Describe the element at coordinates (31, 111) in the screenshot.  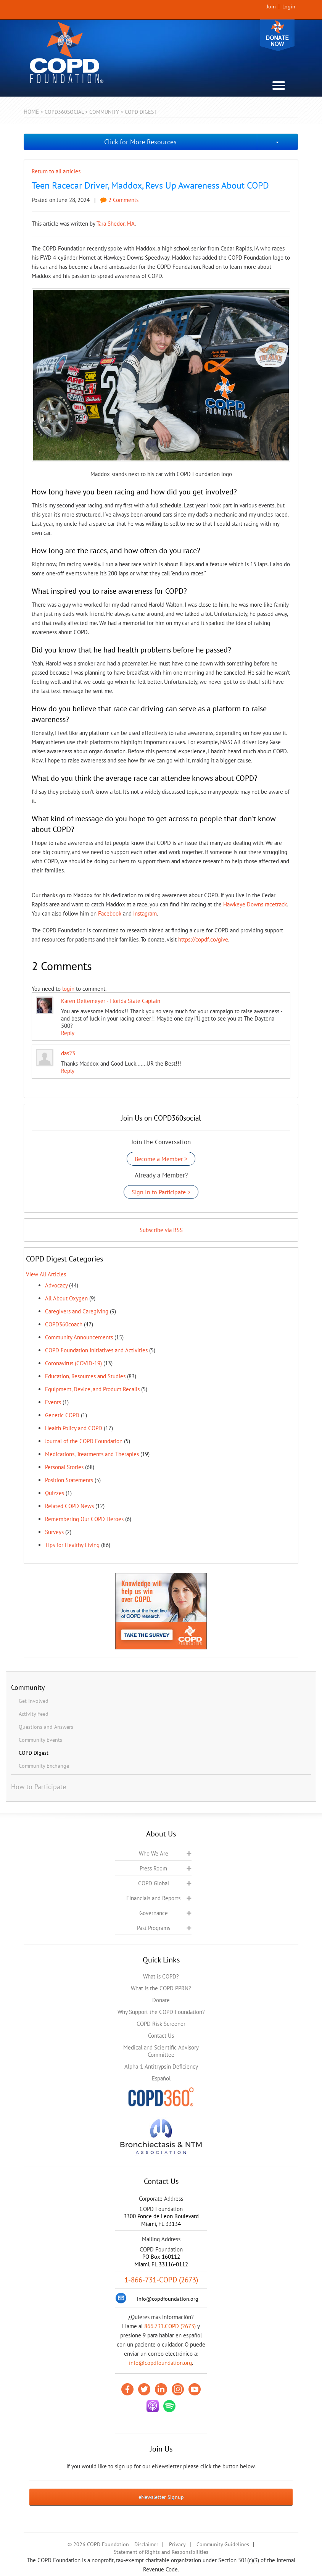
I see `Home` at that location.